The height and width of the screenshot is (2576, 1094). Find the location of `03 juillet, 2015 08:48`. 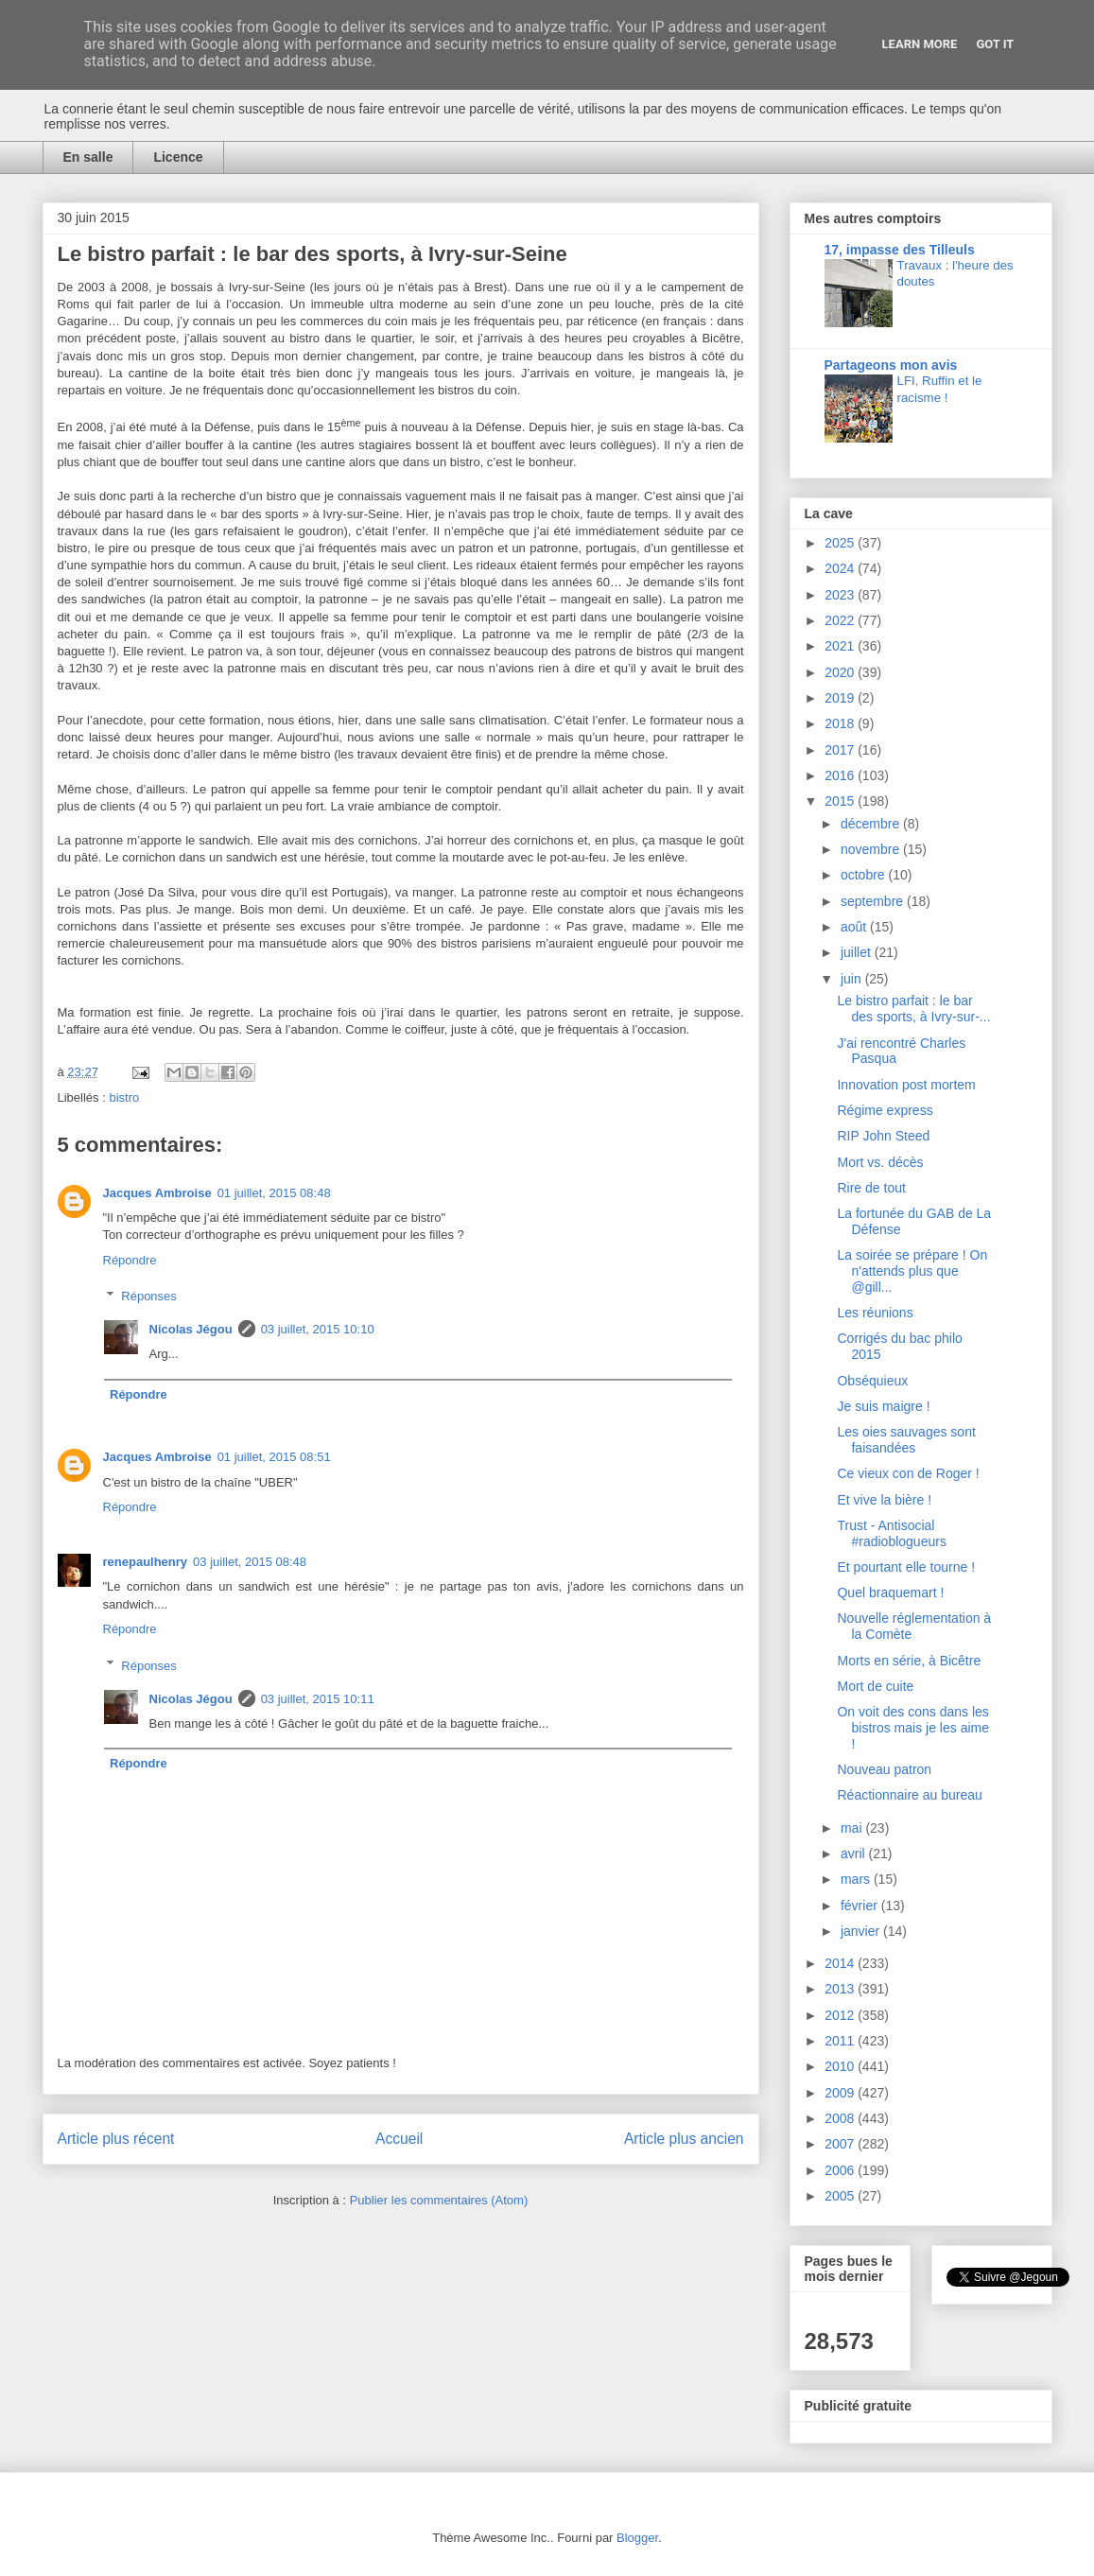

03 juillet, 2015 08:48 is located at coordinates (249, 1562).